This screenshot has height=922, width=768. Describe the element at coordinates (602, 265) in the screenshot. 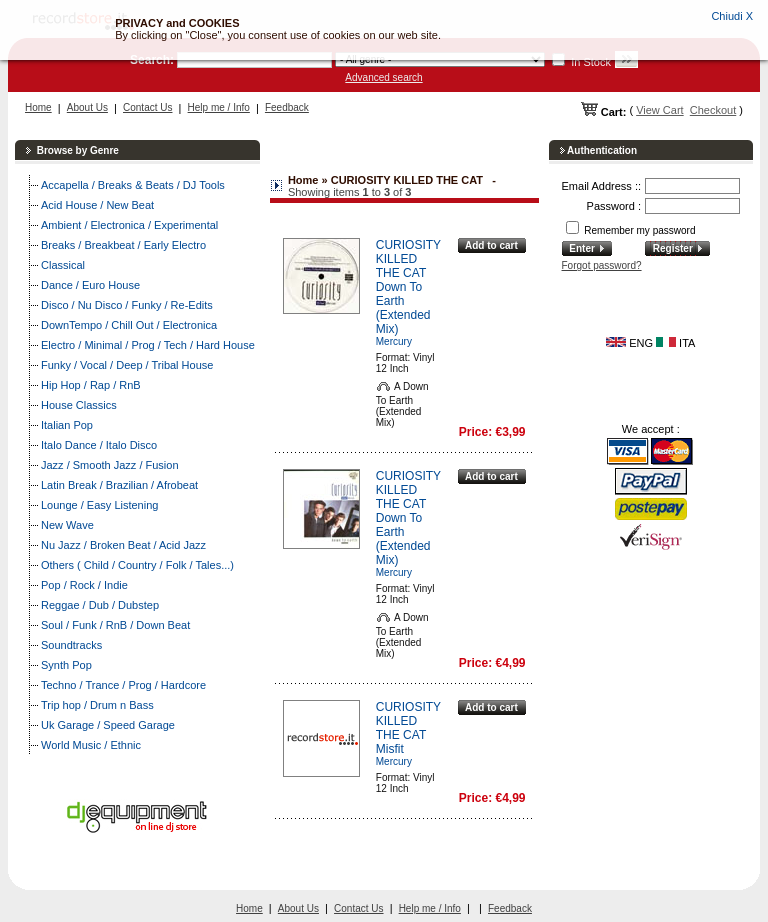

I see `Forgot password?` at that location.